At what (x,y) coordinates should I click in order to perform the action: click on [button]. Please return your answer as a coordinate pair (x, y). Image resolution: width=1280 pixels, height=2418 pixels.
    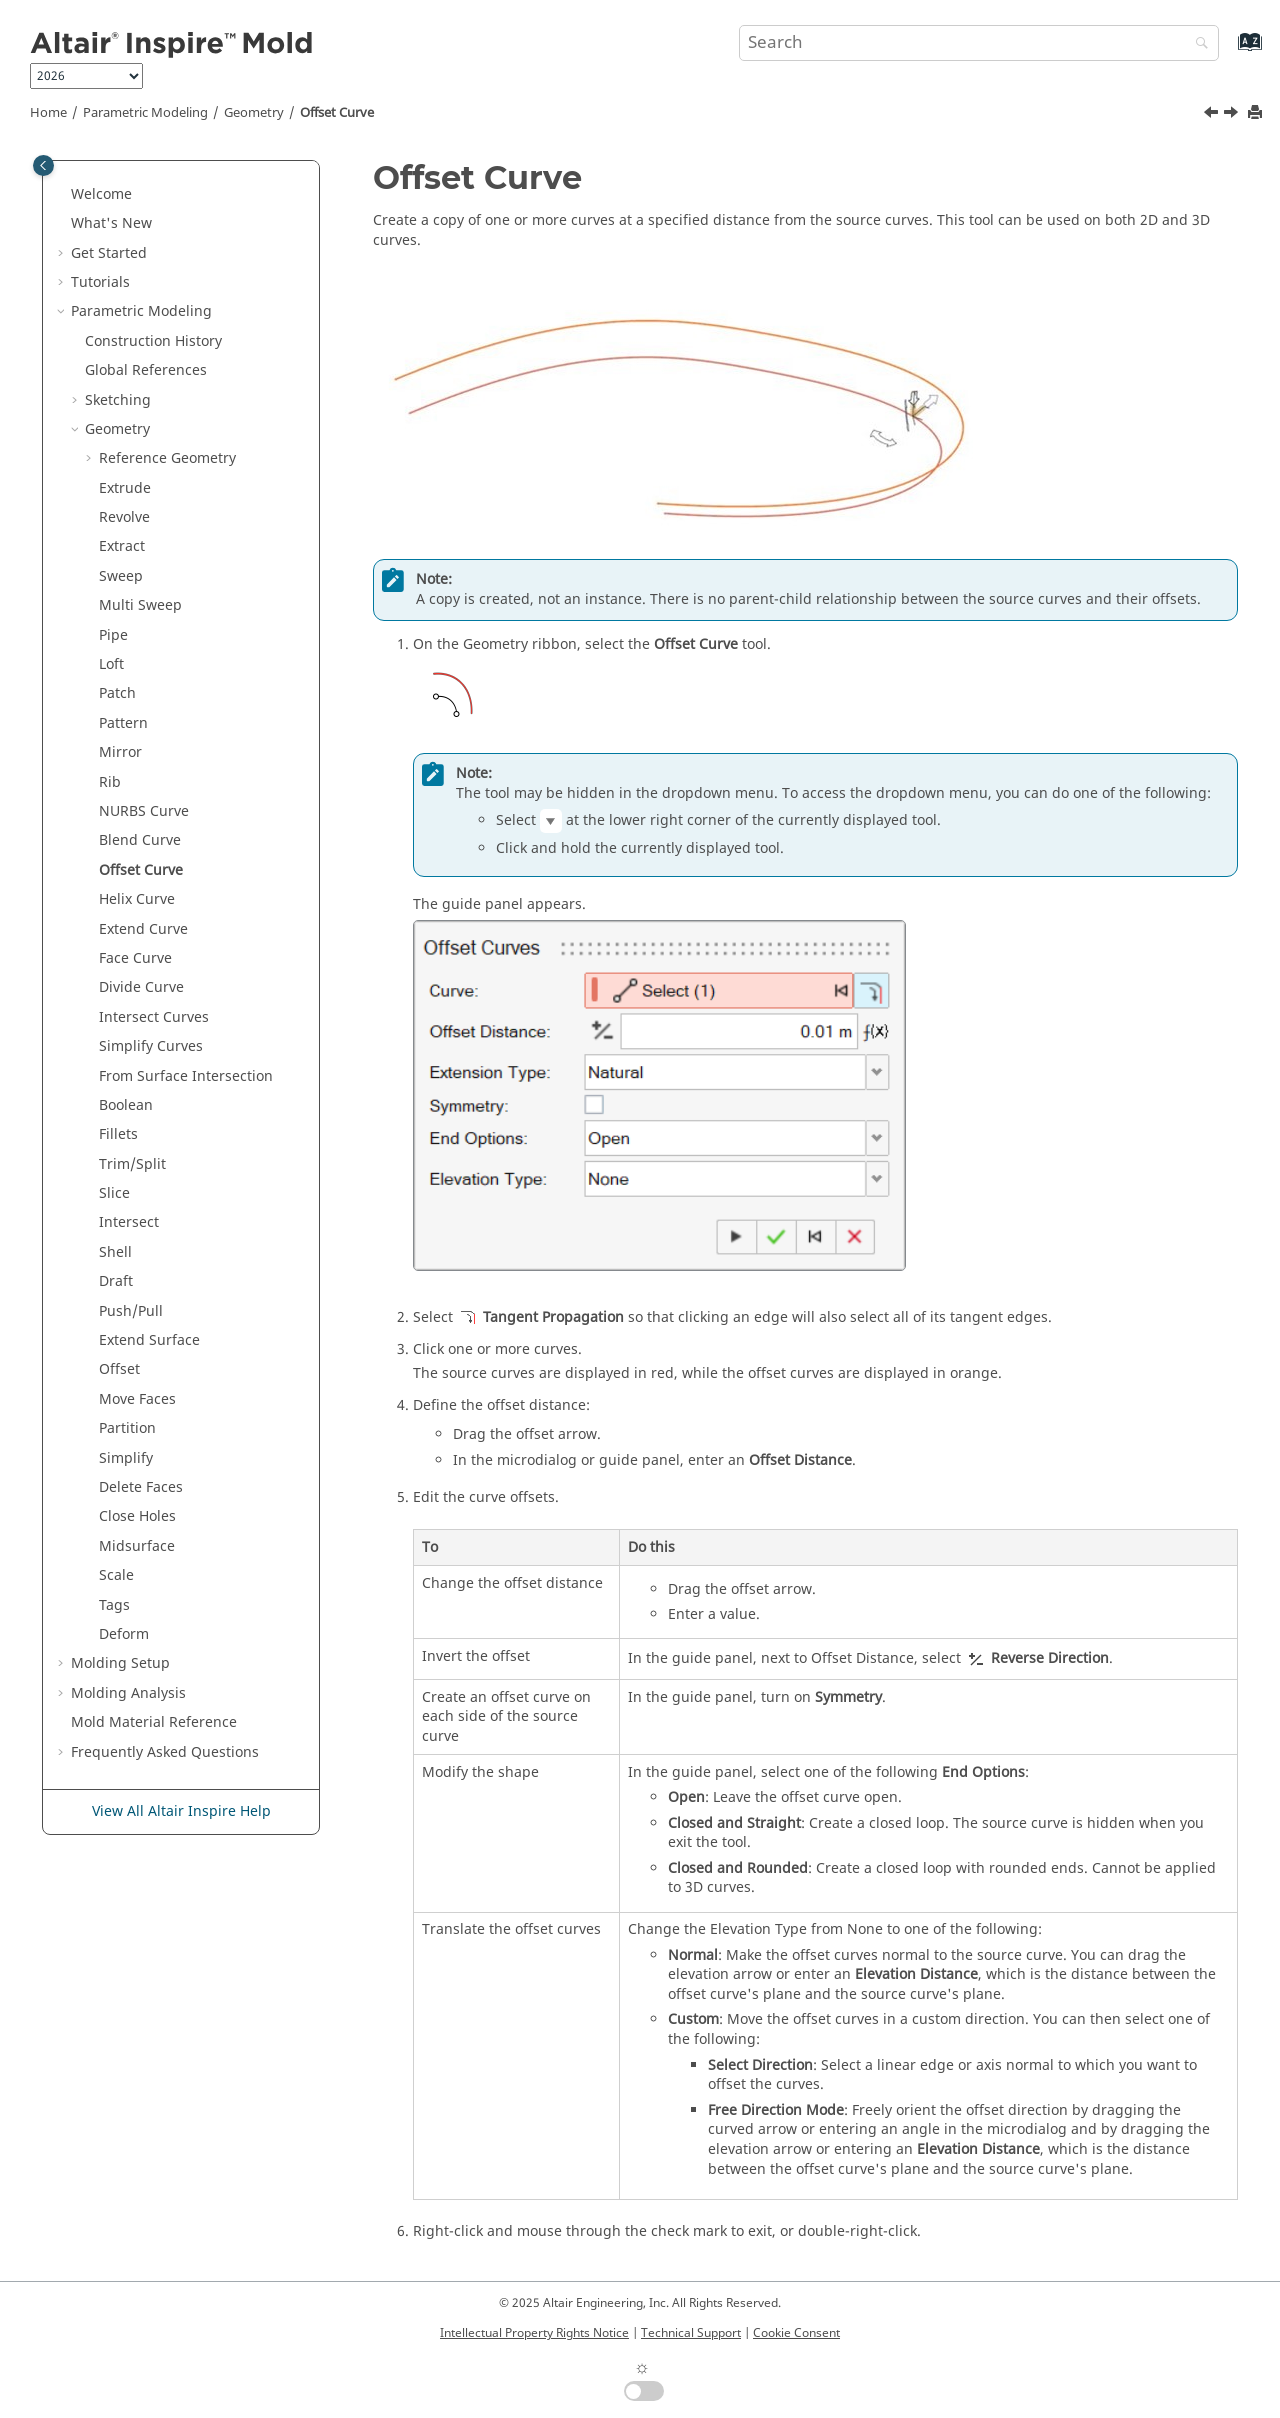
    Looking at the image, I should click on (63, 195).